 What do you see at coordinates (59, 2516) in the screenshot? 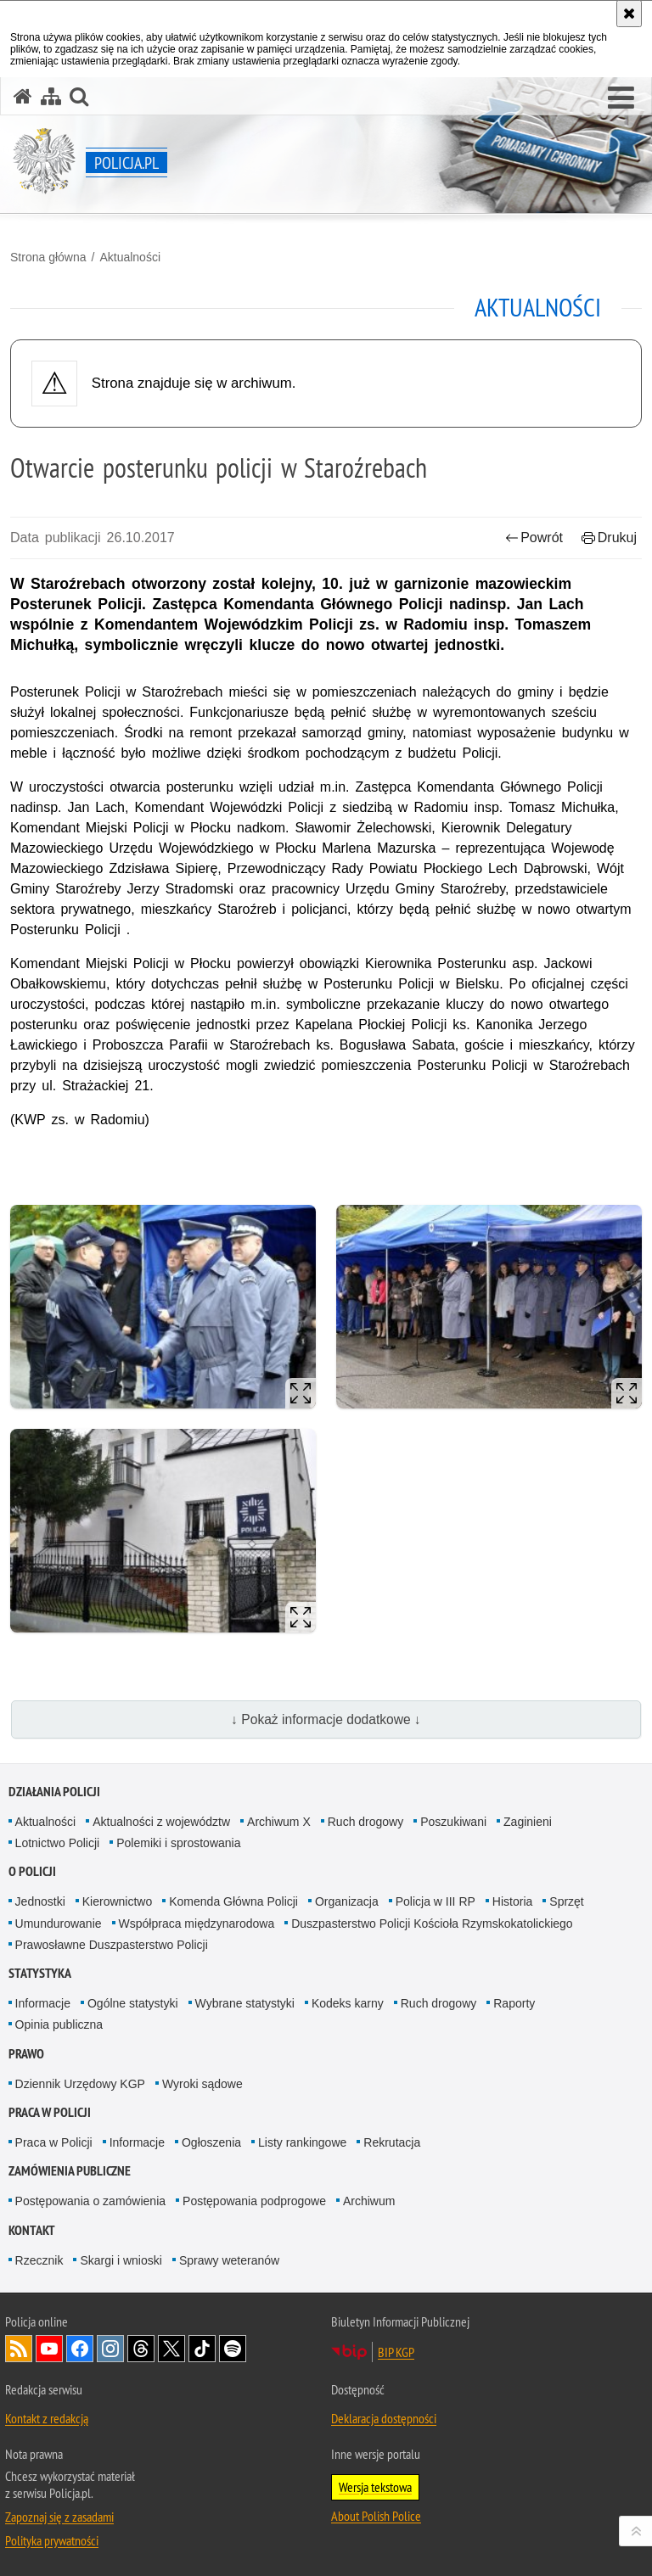
I see `Zapoznaj się z zasadami` at bounding box center [59, 2516].